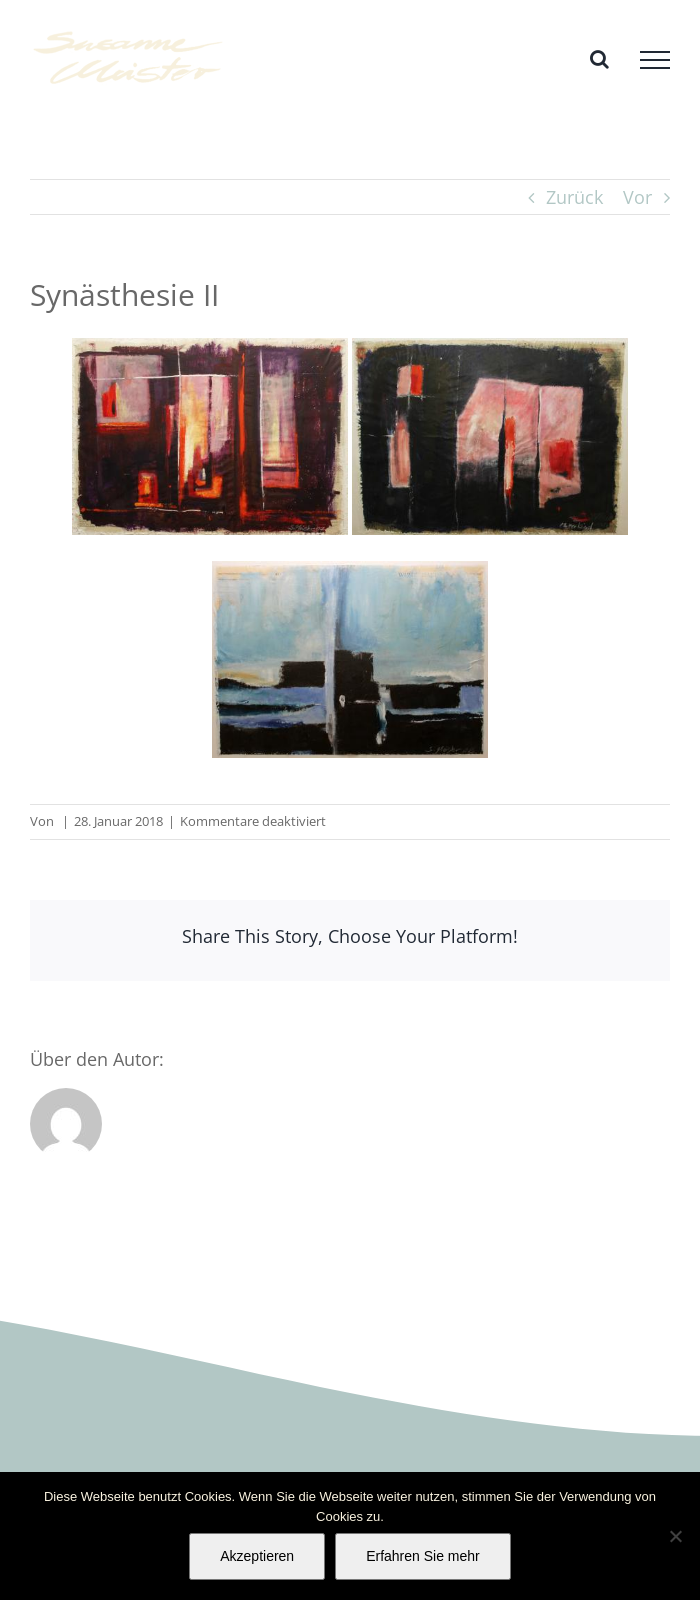 This screenshot has height=1600, width=700. Describe the element at coordinates (655, 60) in the screenshot. I see `[Toggle Menu]` at that location.